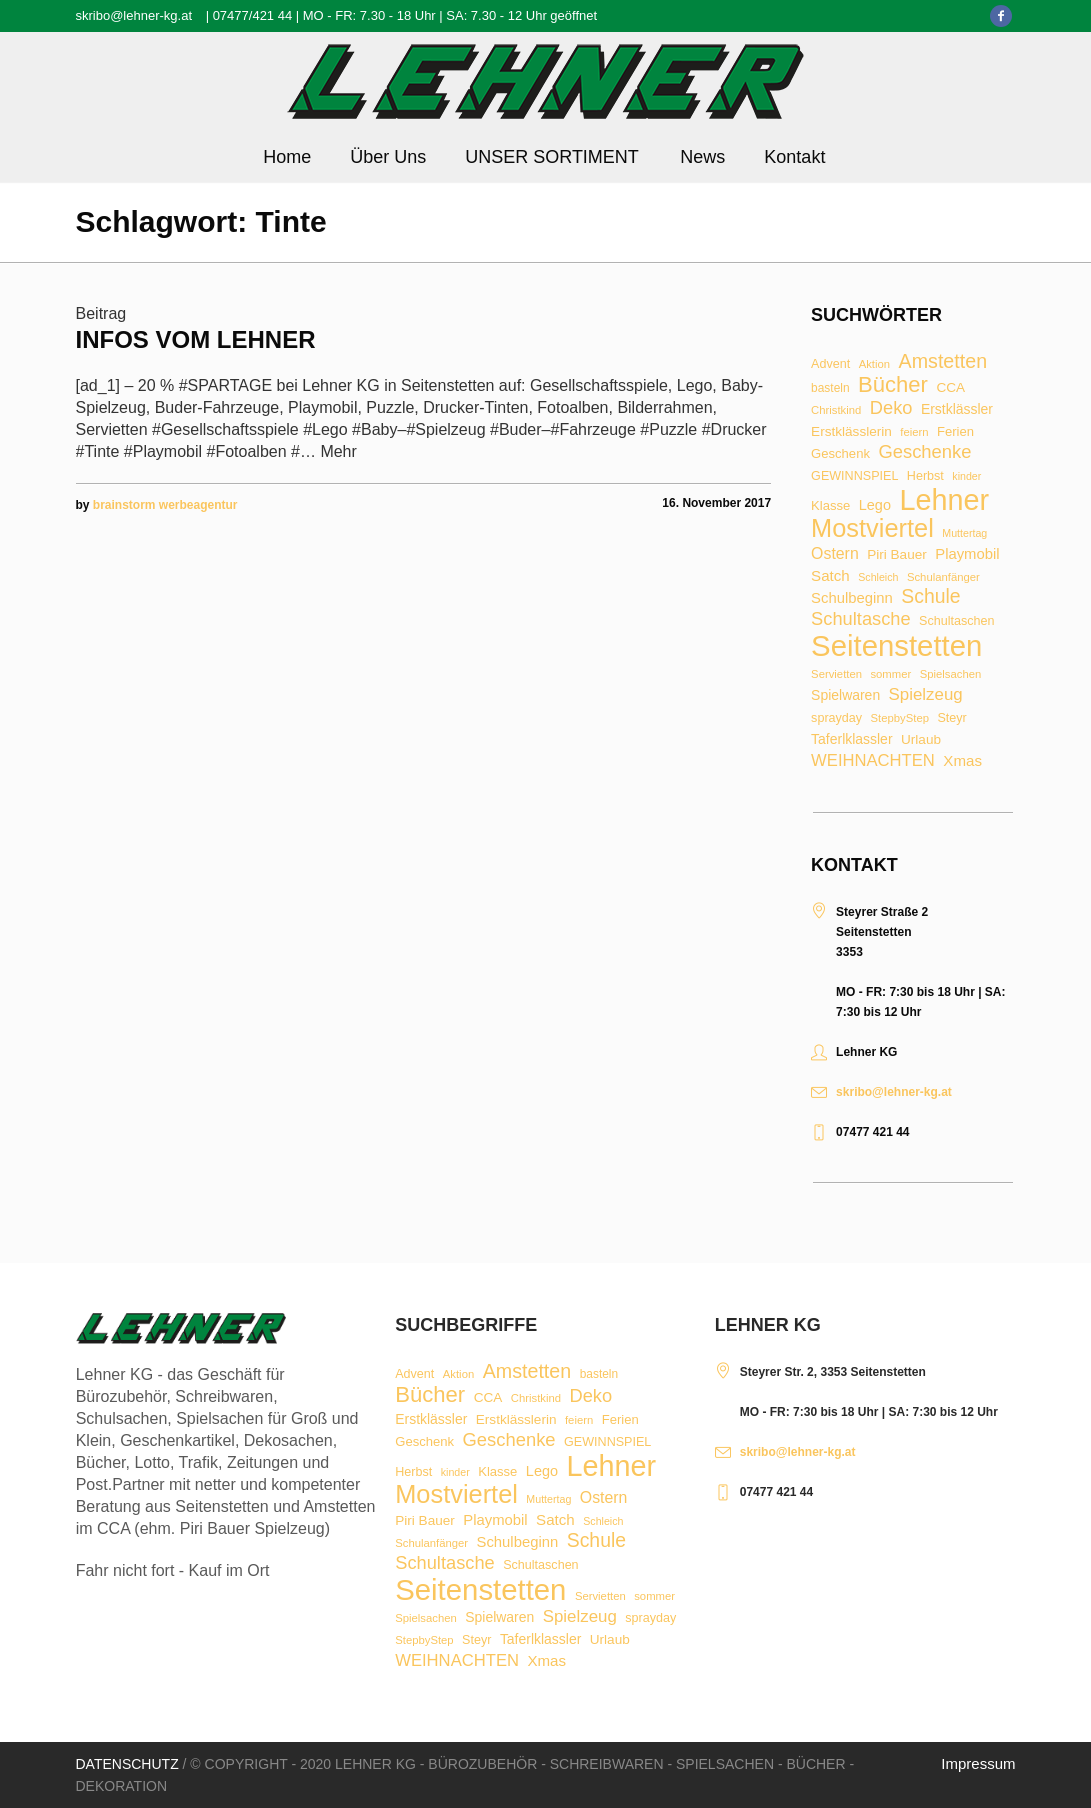 The width and height of the screenshot is (1091, 1808). Describe the element at coordinates (962, 760) in the screenshot. I see `Xmas [Xmas (15 Einträge)]` at that location.